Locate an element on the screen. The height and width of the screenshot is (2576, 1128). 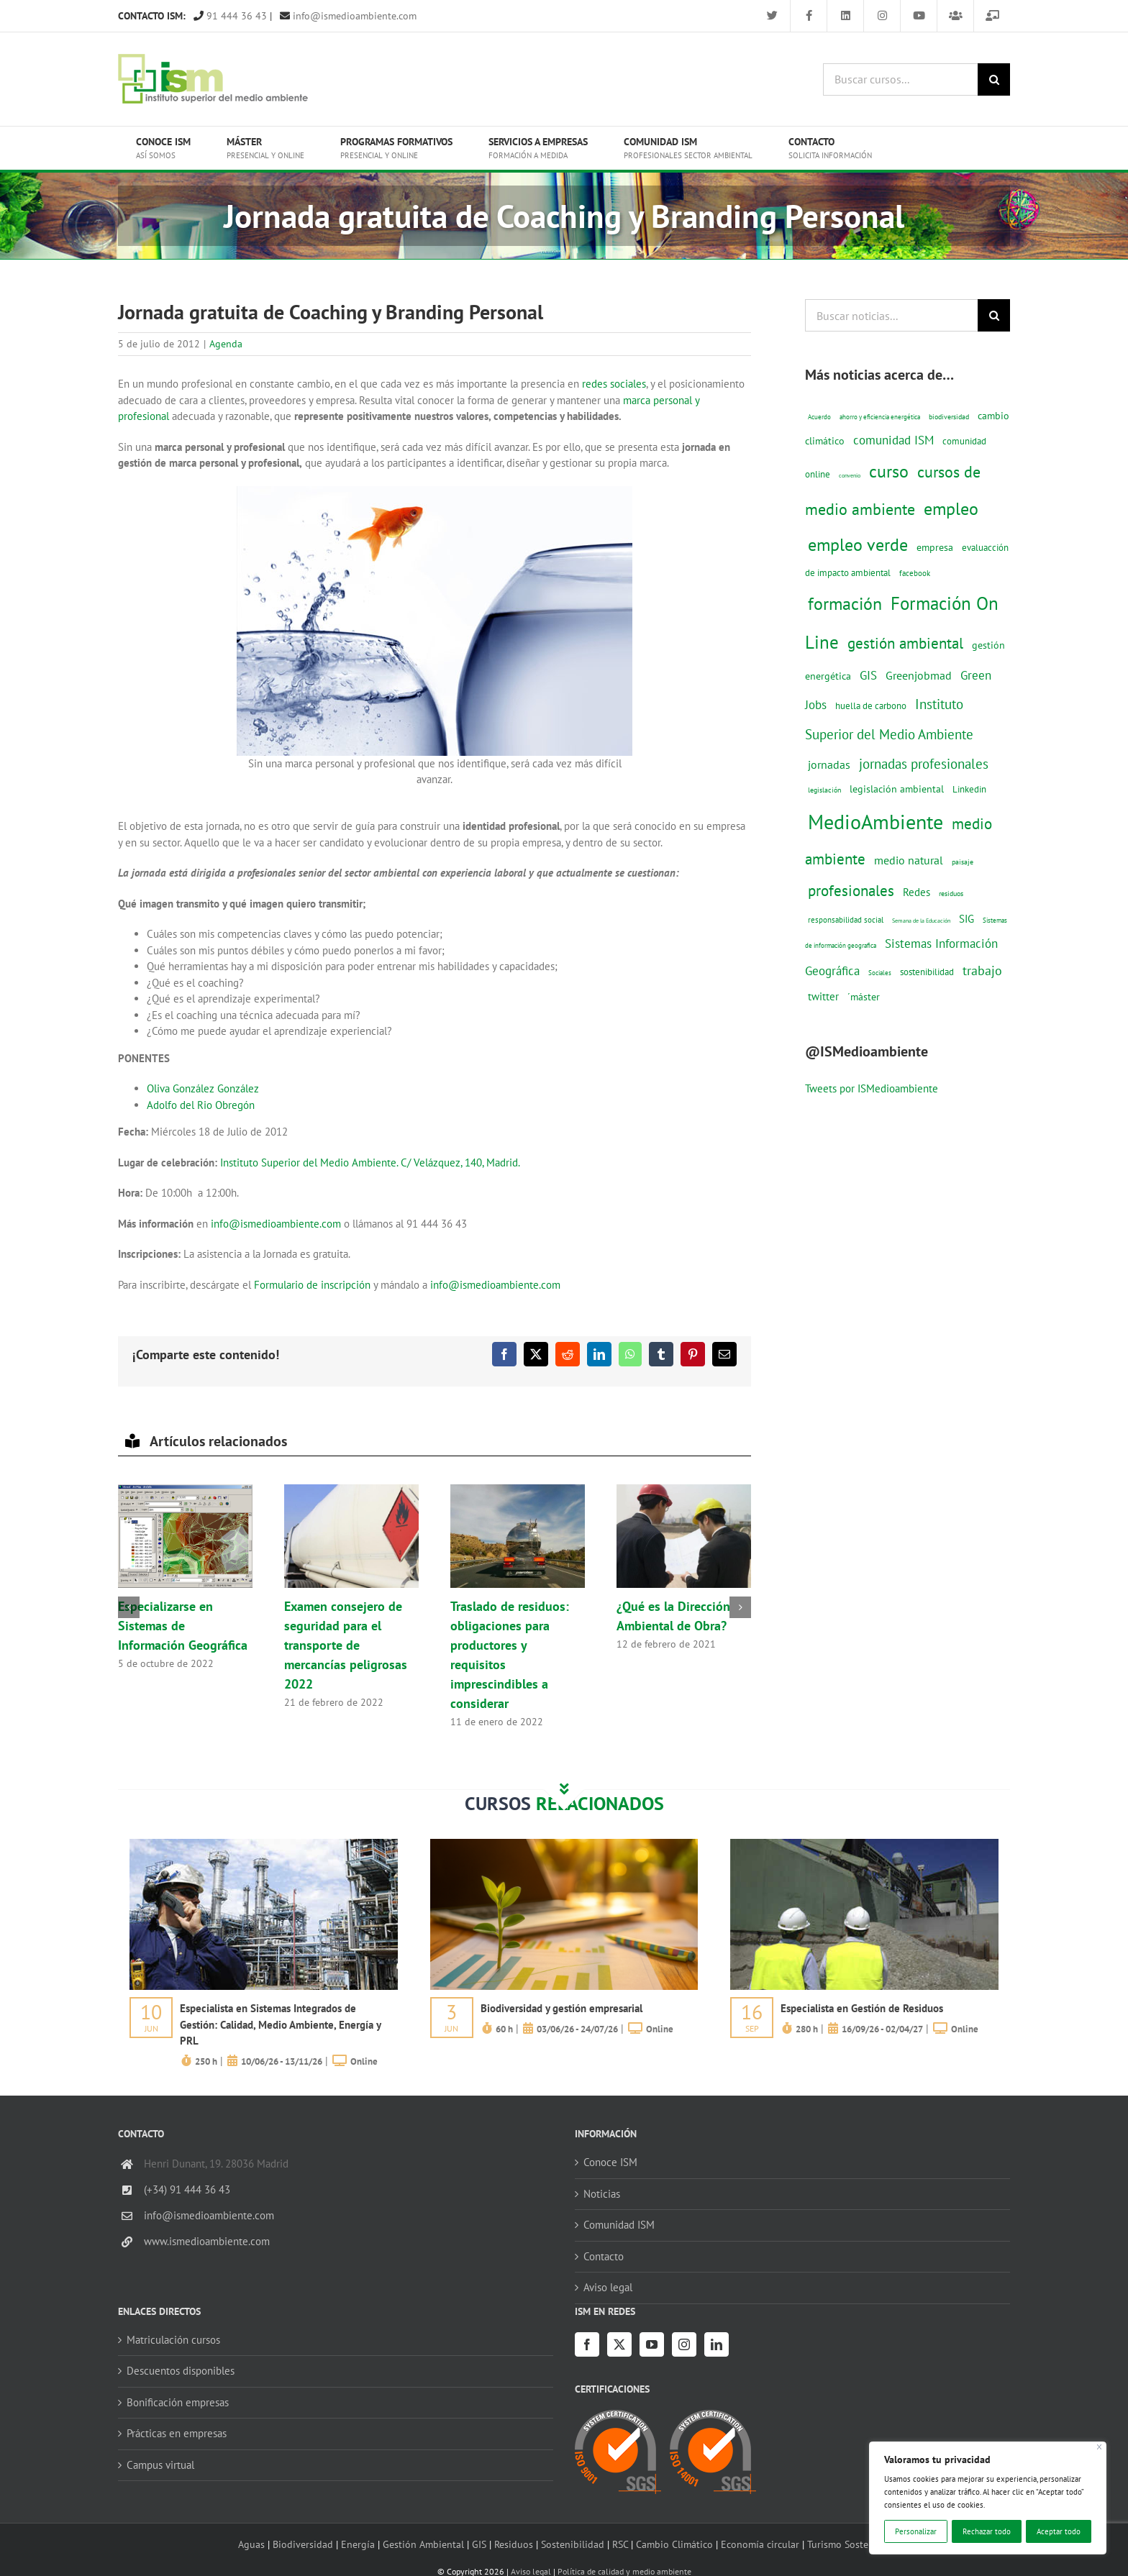
[Instagram] is located at coordinates (684, 2344).